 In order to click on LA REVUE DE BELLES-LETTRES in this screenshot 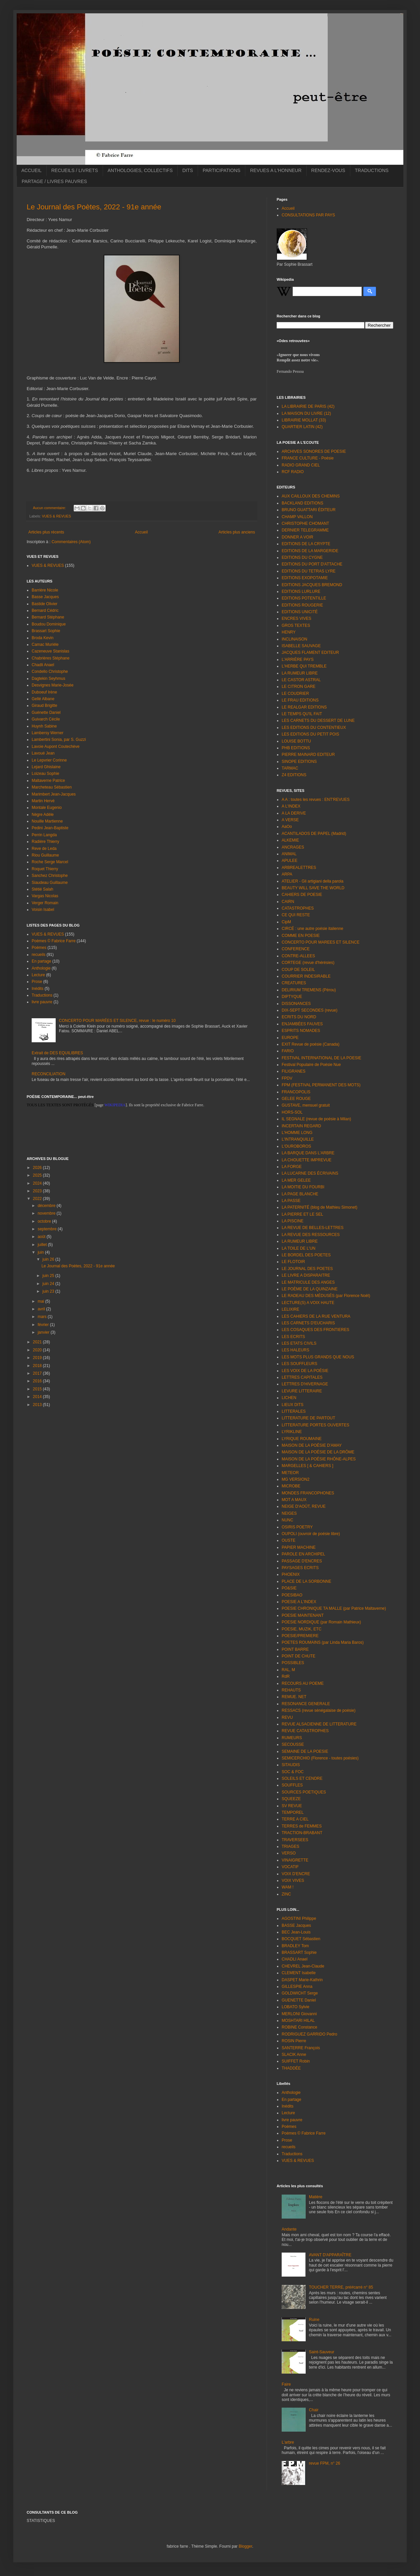, I will do `click(312, 1227)`.